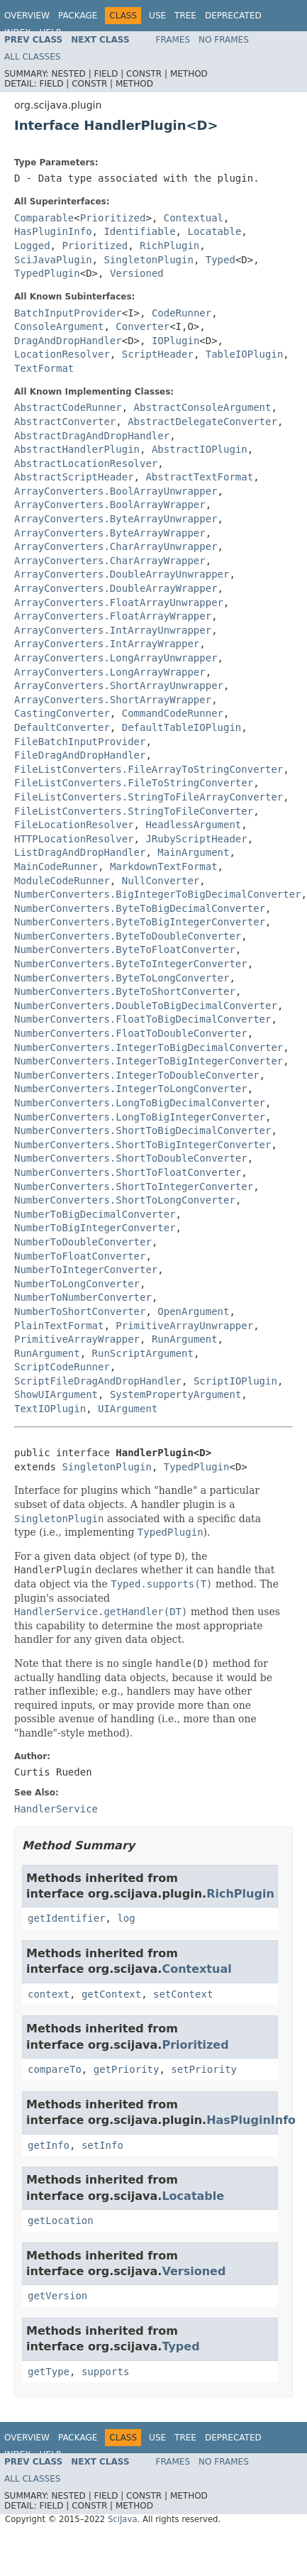  Describe the element at coordinates (124, 1200) in the screenshot. I see `NumberConverters.ShortToLongConverter` at that location.